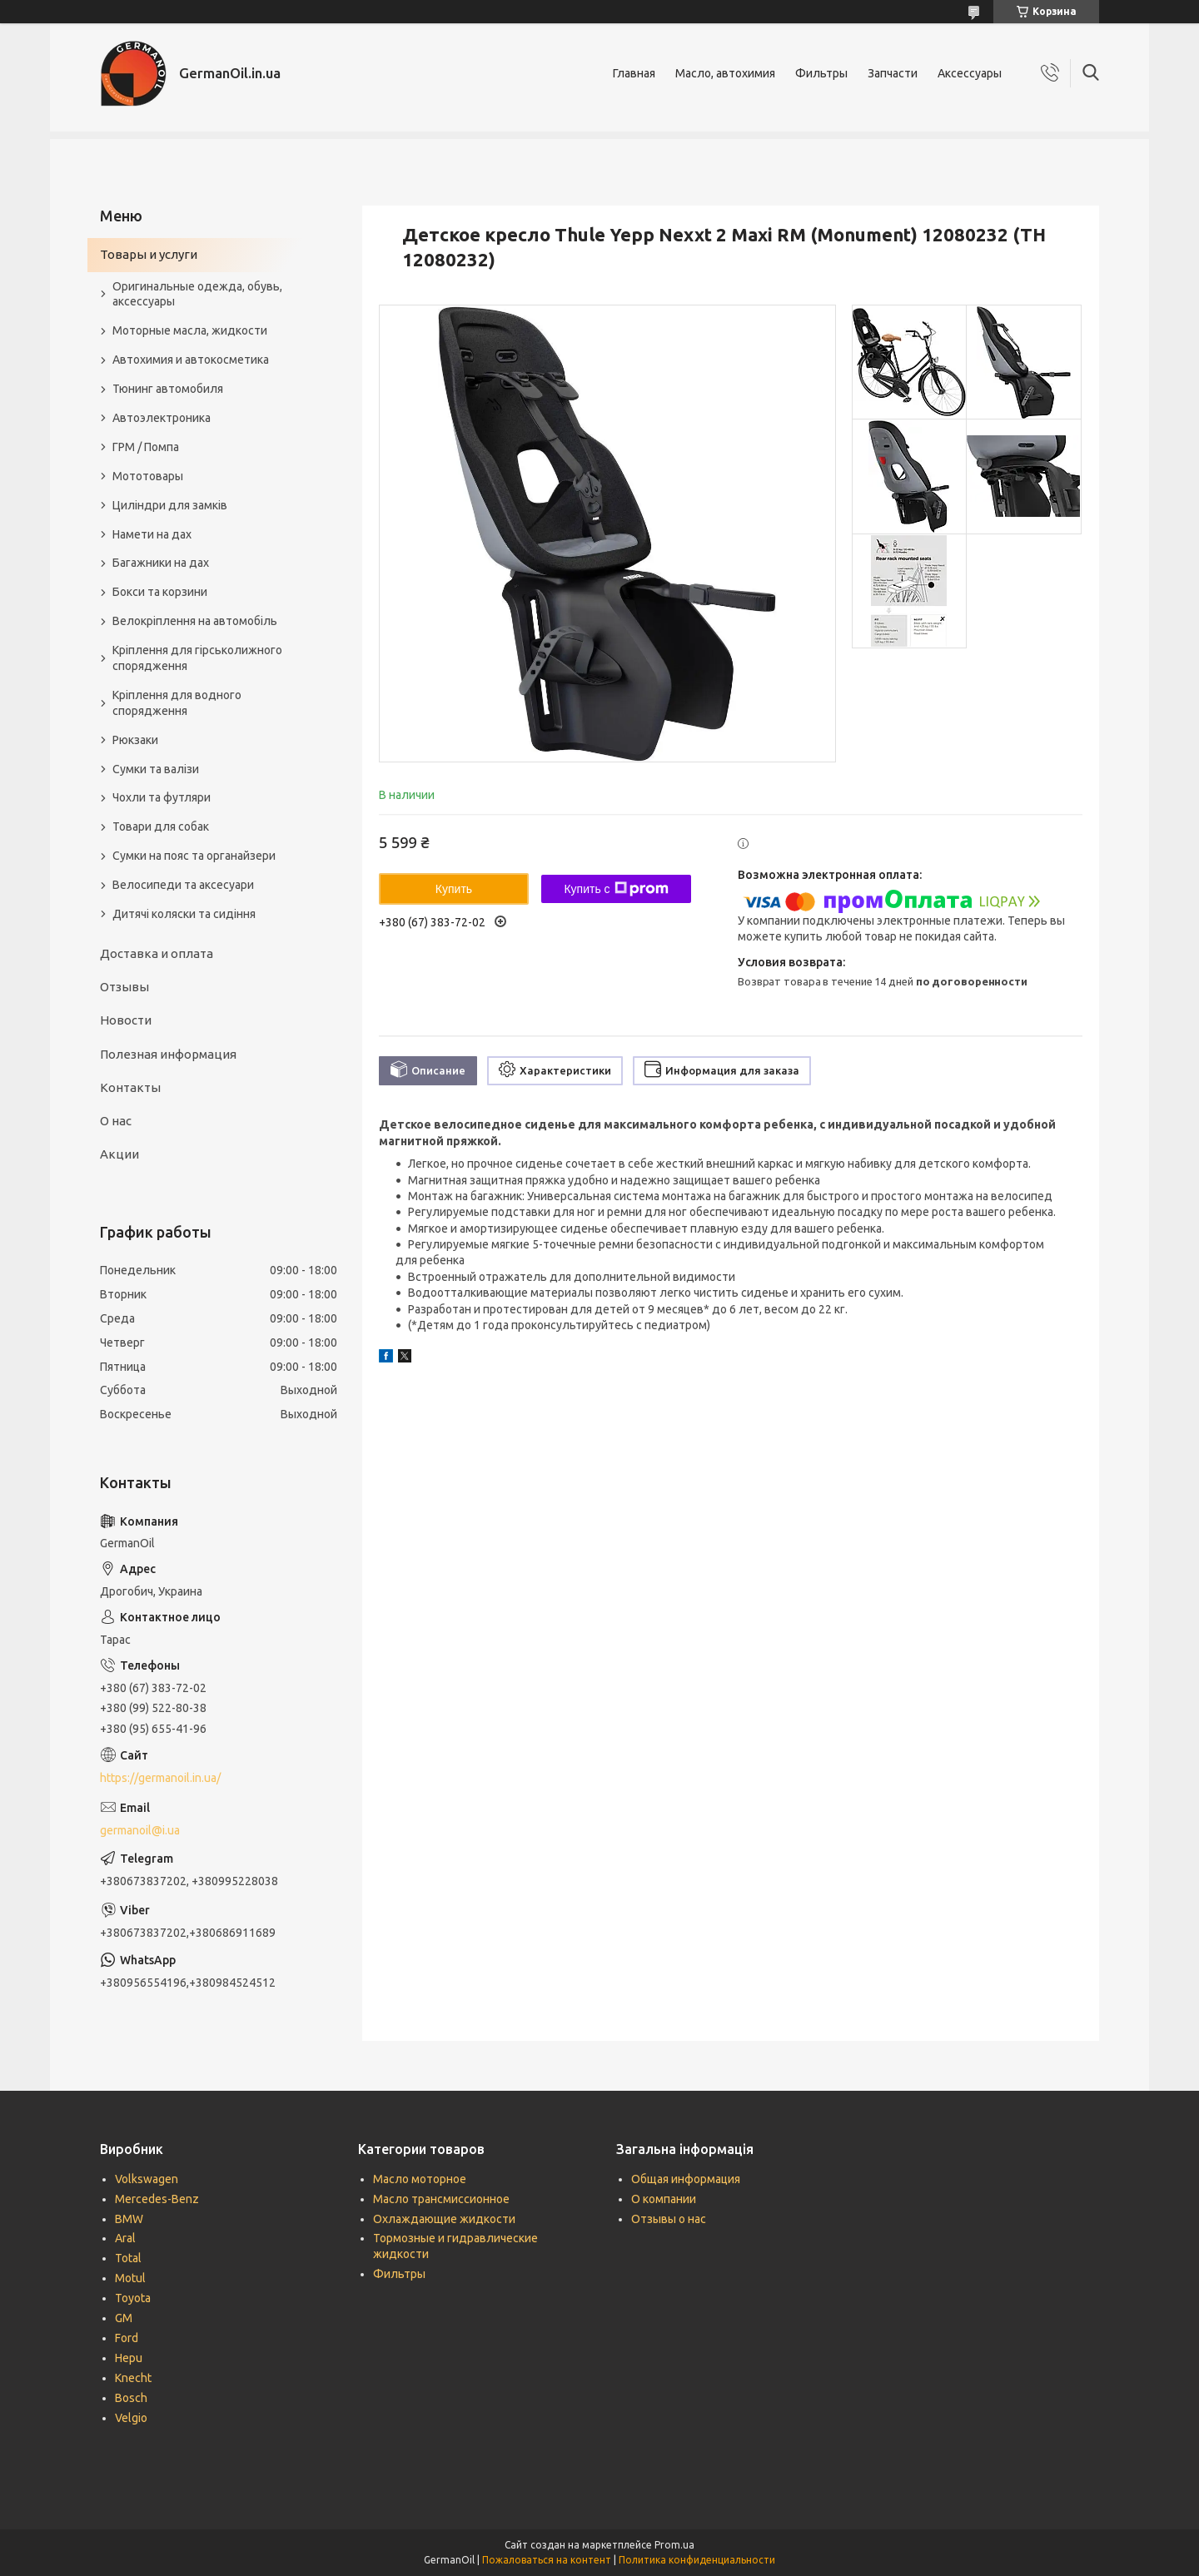 The image size is (1199, 2576). What do you see at coordinates (685, 2179) in the screenshot?
I see `Общая информация` at bounding box center [685, 2179].